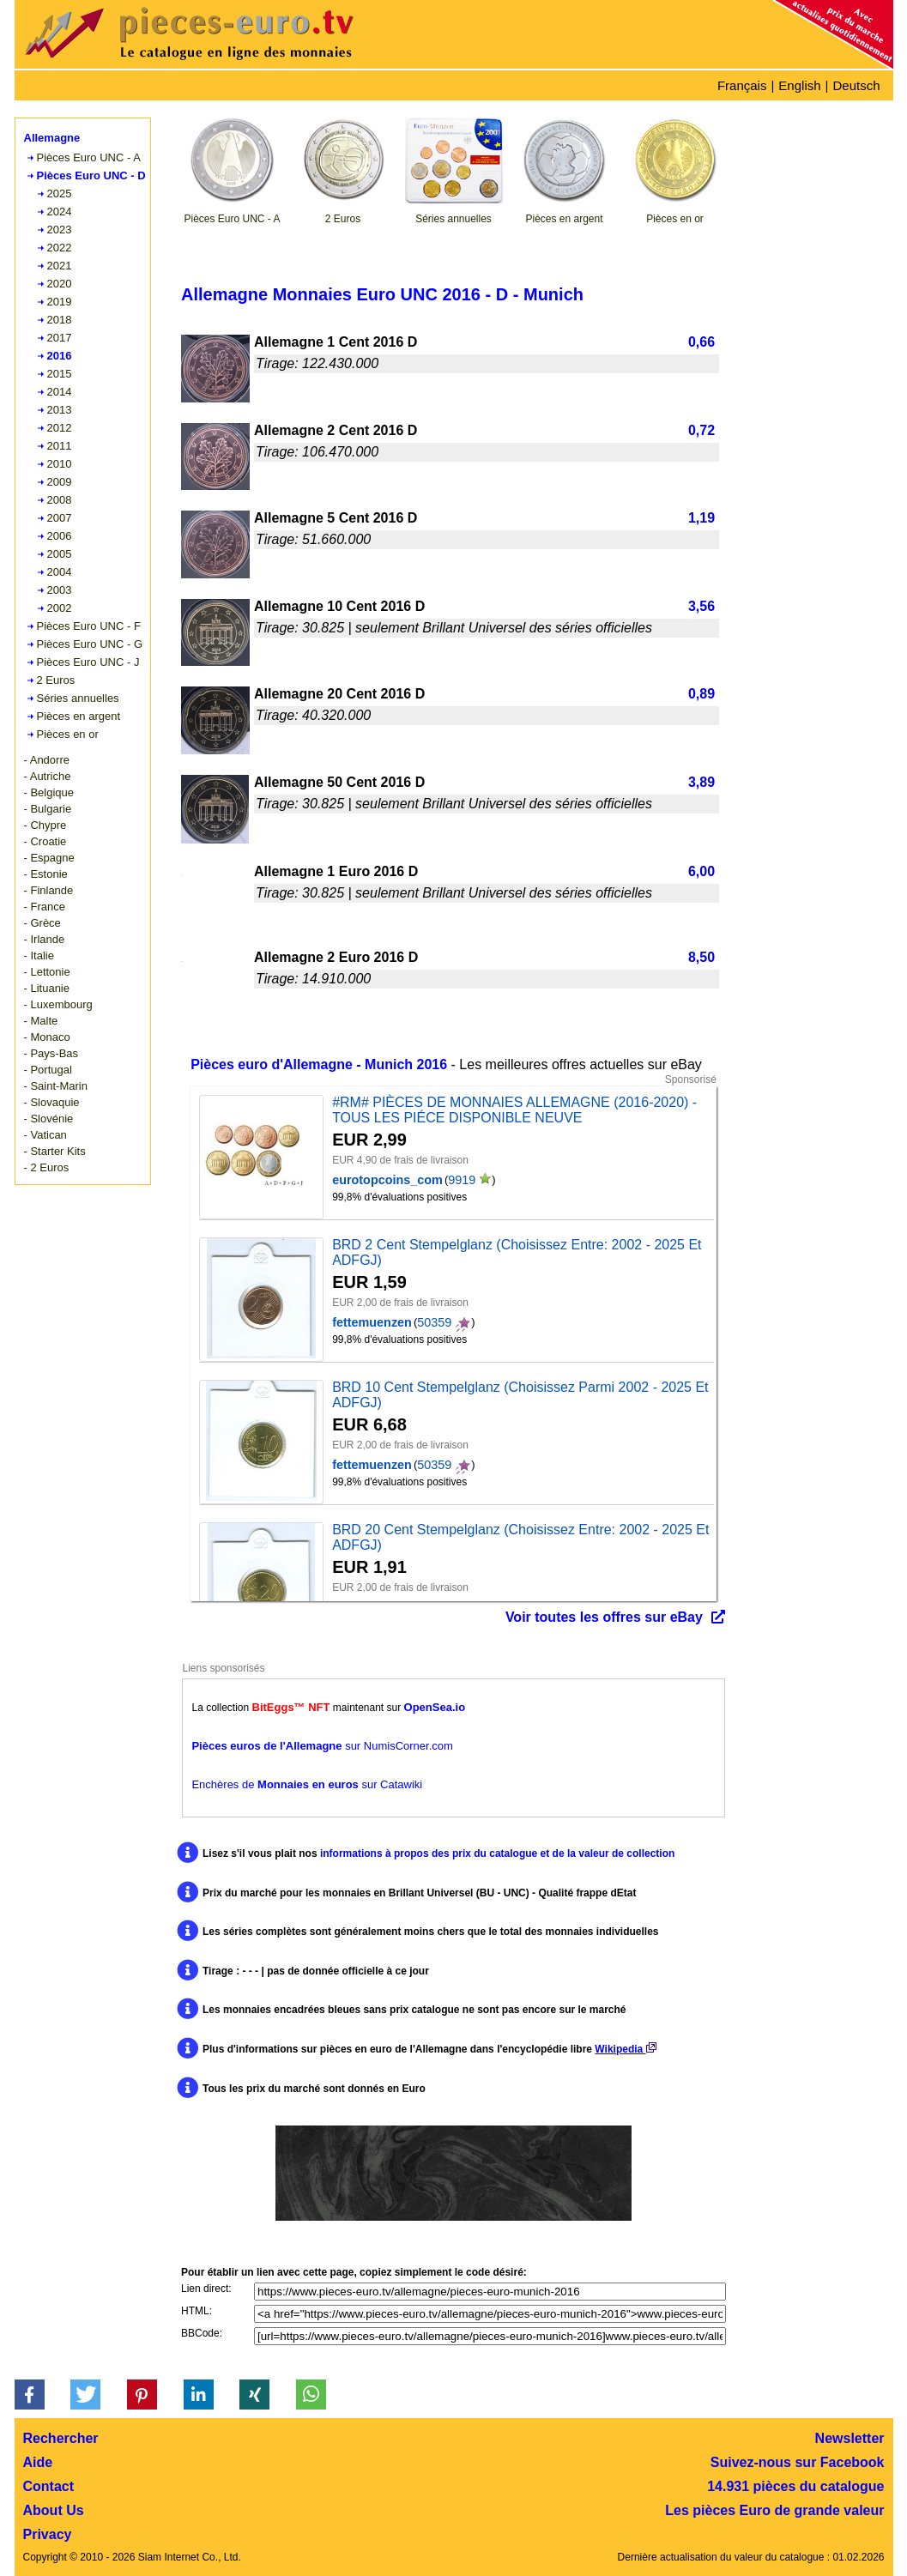 The width and height of the screenshot is (907, 2576). I want to click on - France, so click(44, 906).